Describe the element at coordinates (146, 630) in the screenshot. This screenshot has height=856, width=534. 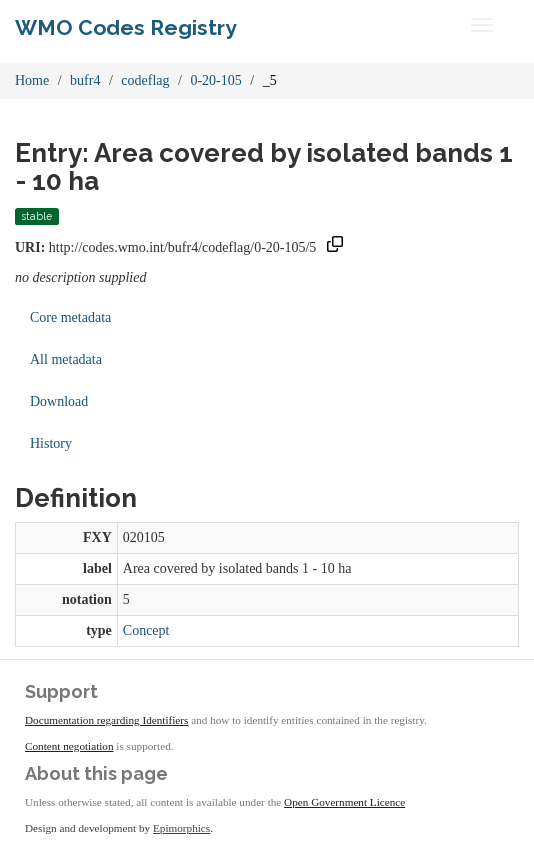
I see `Concept` at that location.